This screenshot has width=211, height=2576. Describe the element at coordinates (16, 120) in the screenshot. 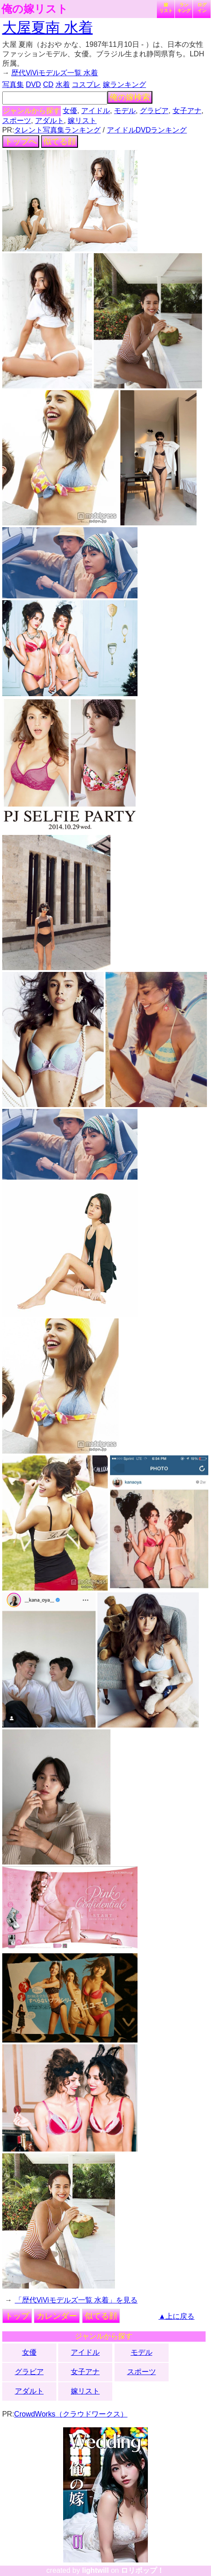

I see `スポーツ` at that location.